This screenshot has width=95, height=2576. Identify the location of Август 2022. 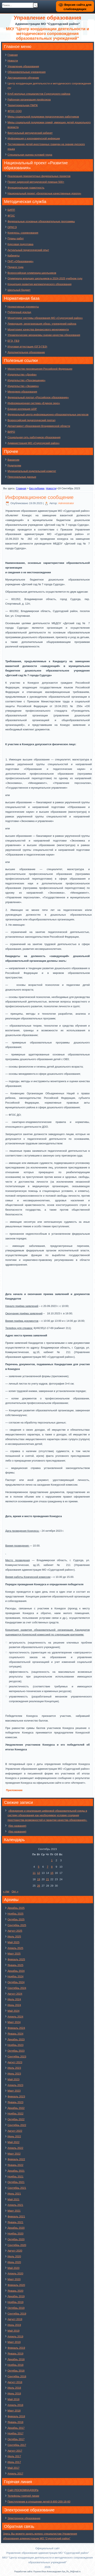
(15, 2130).